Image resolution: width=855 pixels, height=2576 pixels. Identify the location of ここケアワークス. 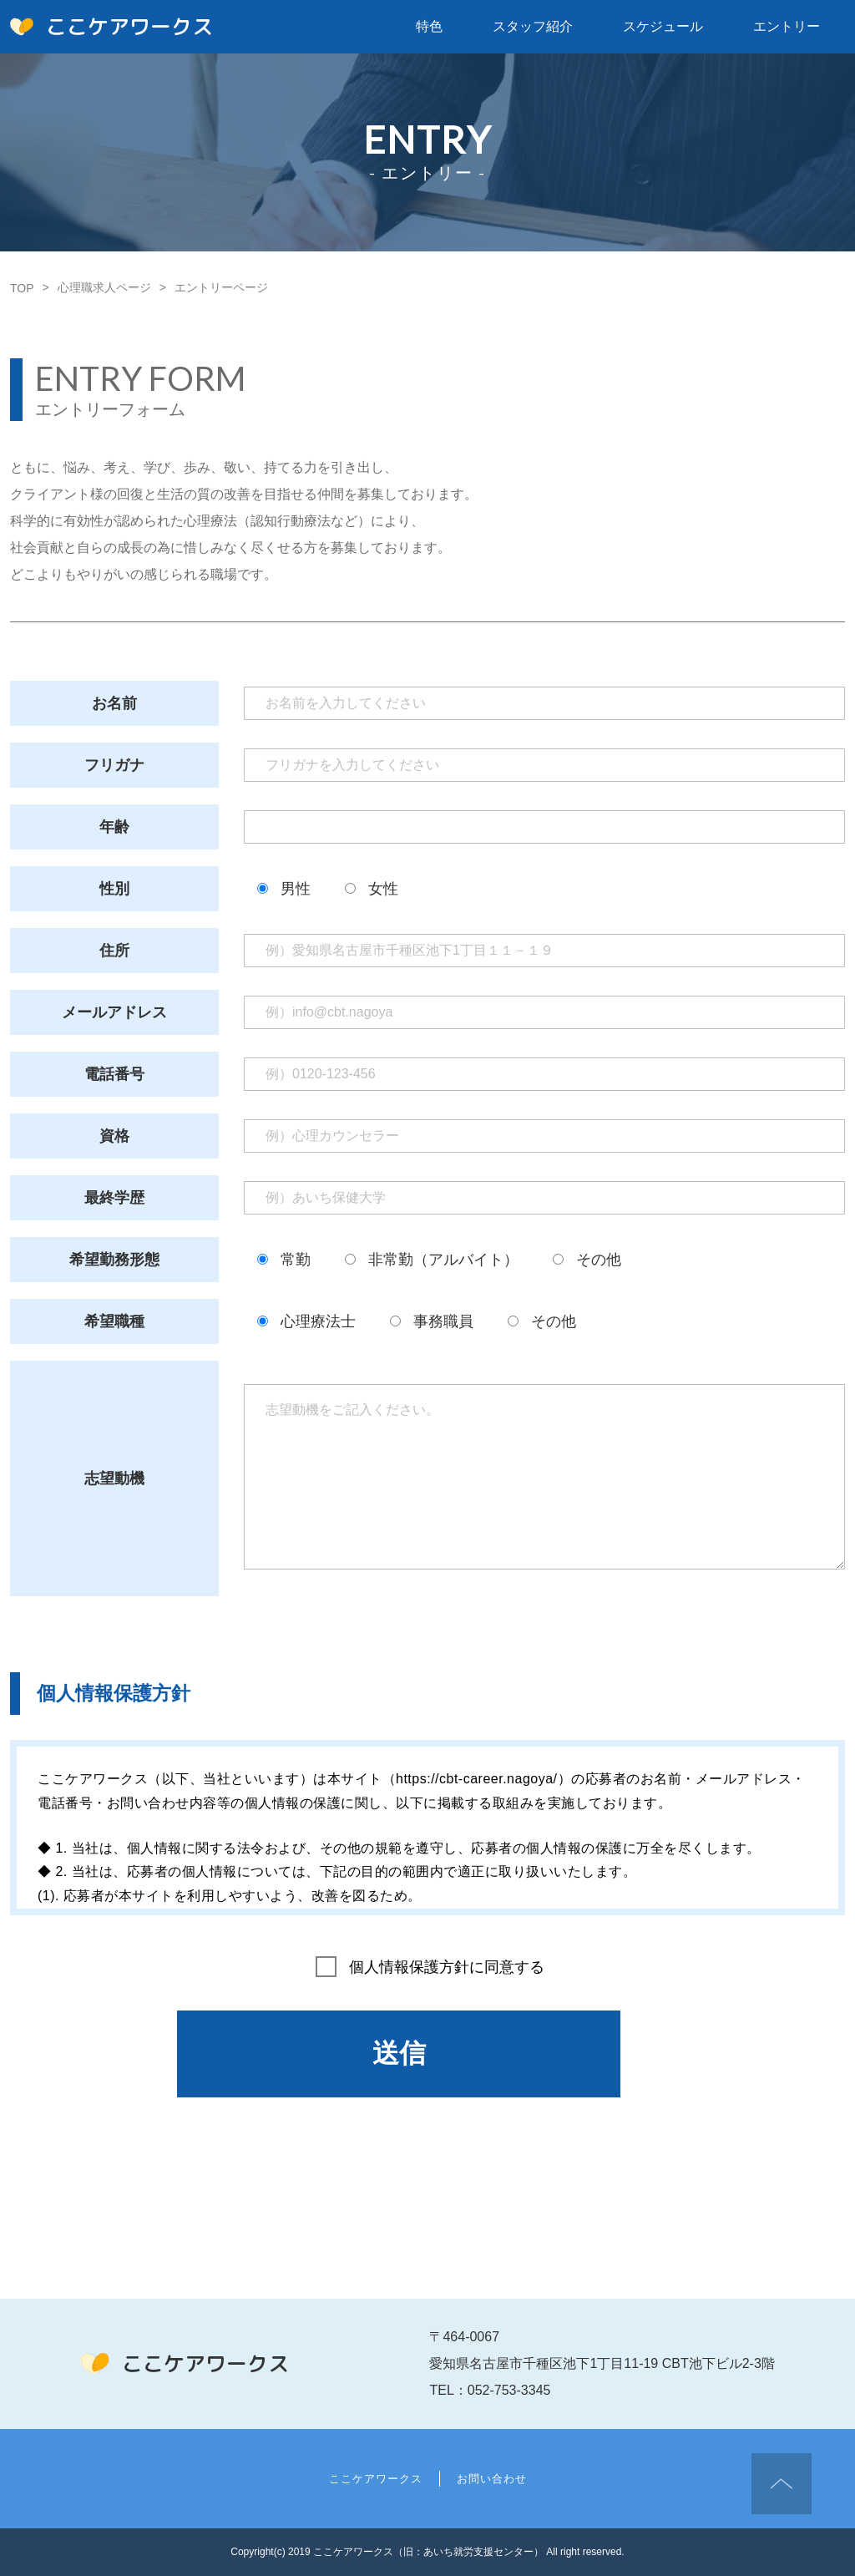
(111, 27).